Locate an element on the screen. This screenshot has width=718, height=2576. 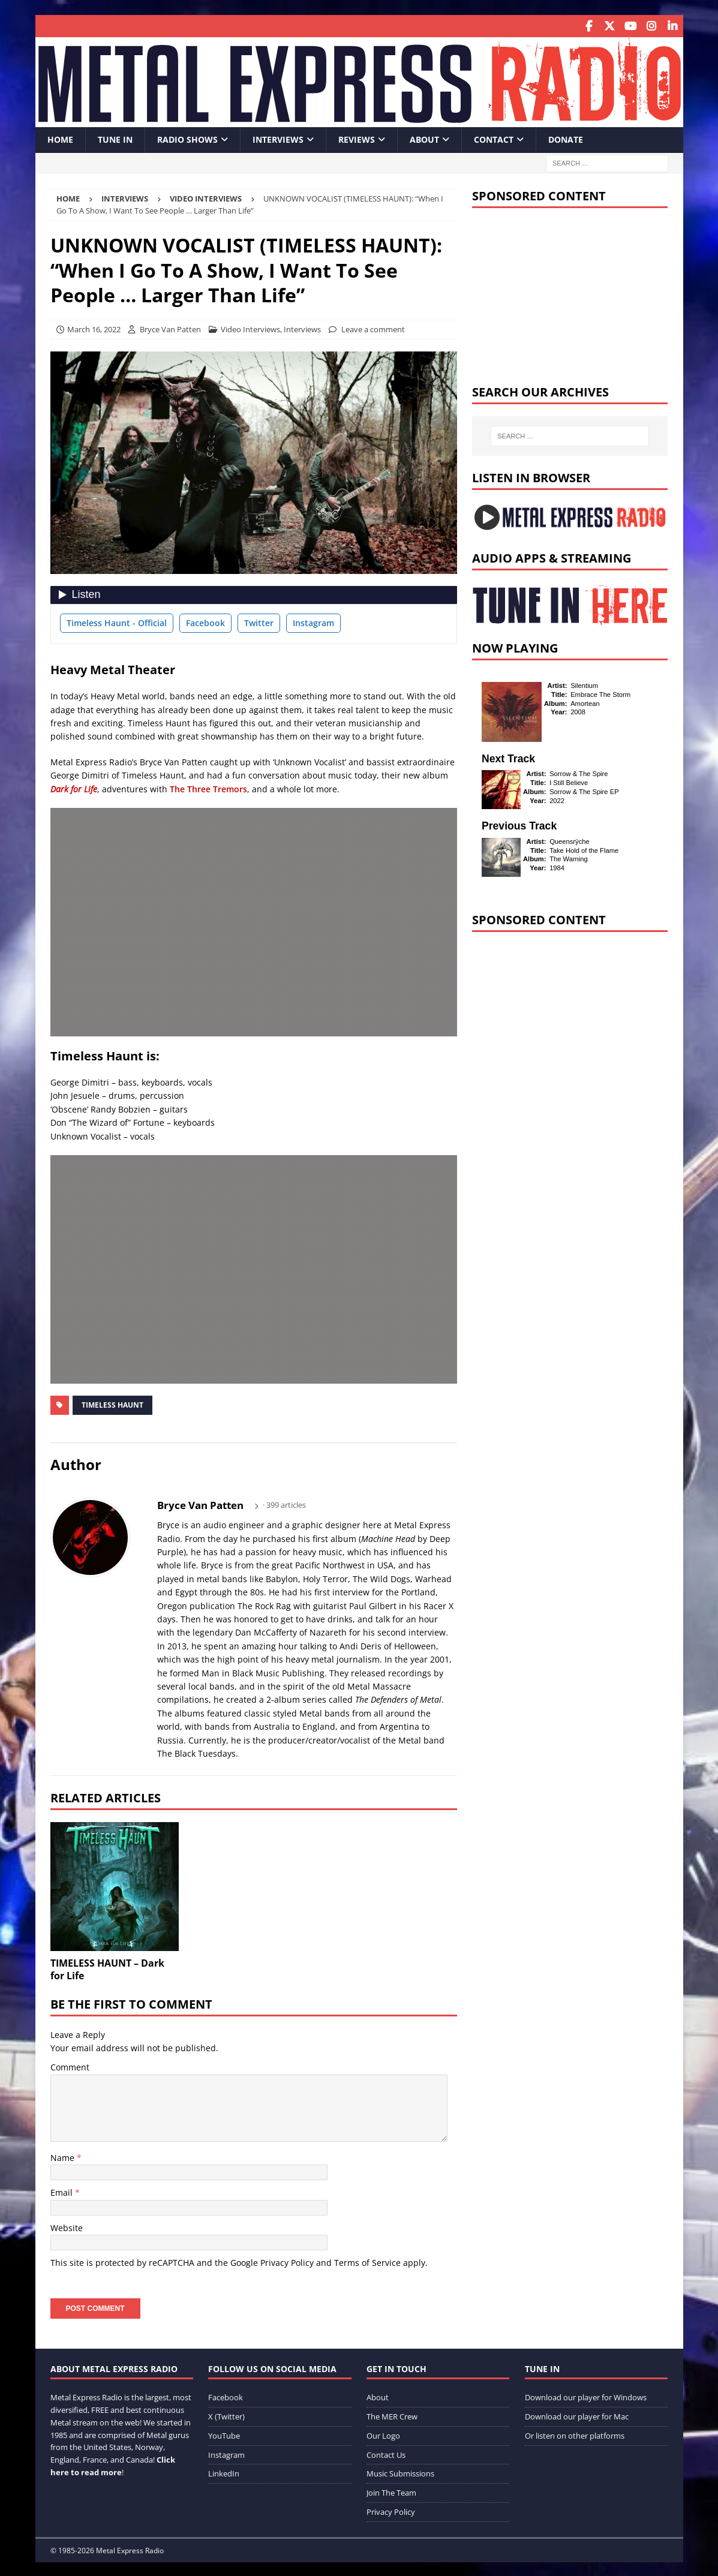
Timeless Haunt is located at coordinates (112, 1403).